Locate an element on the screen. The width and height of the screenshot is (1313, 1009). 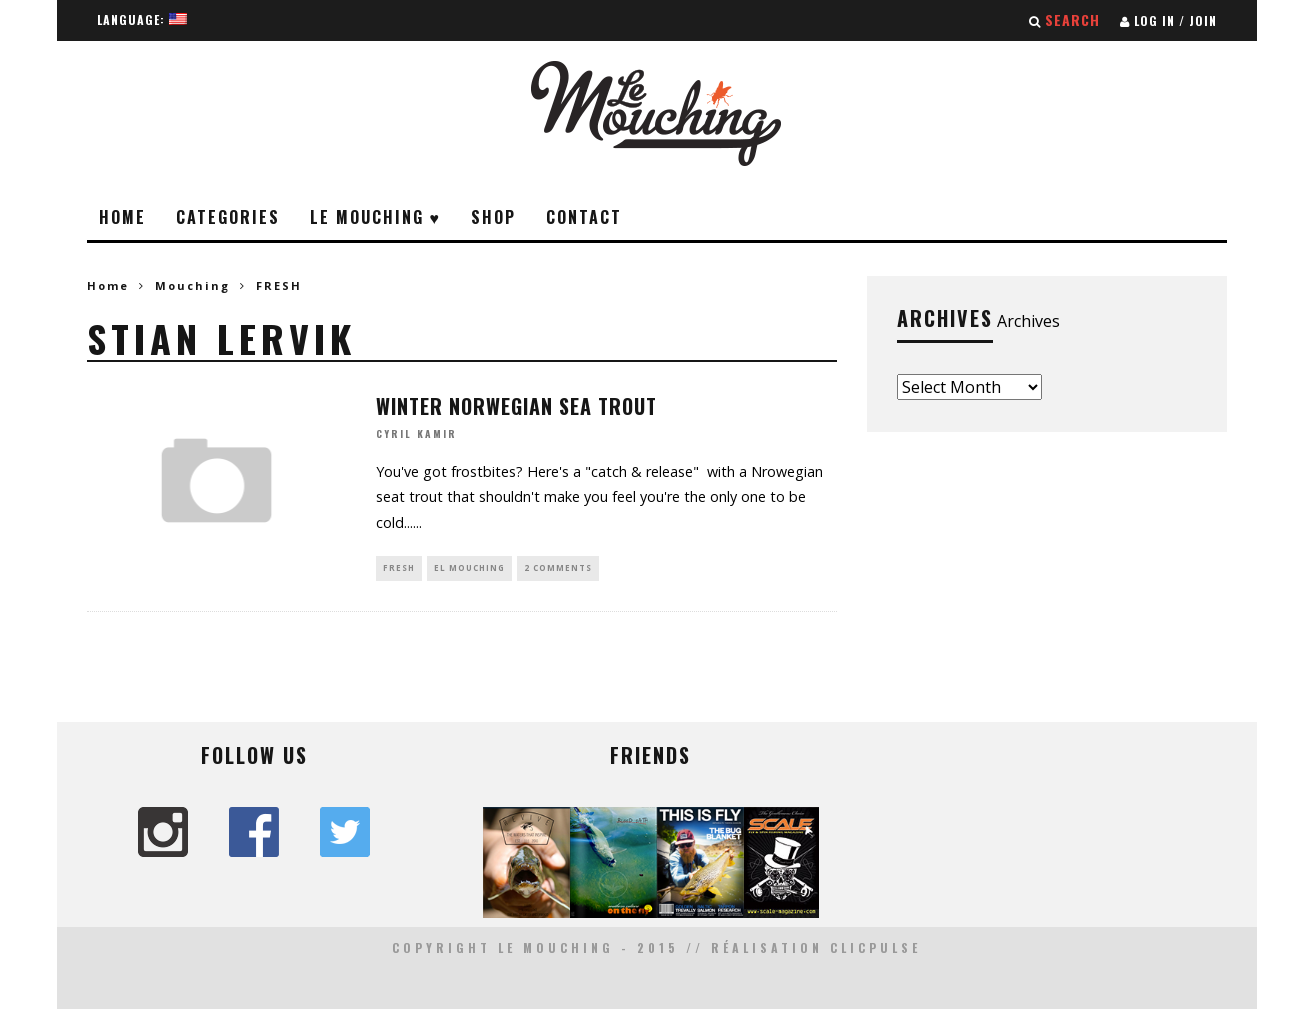
Categories is located at coordinates (228, 217).